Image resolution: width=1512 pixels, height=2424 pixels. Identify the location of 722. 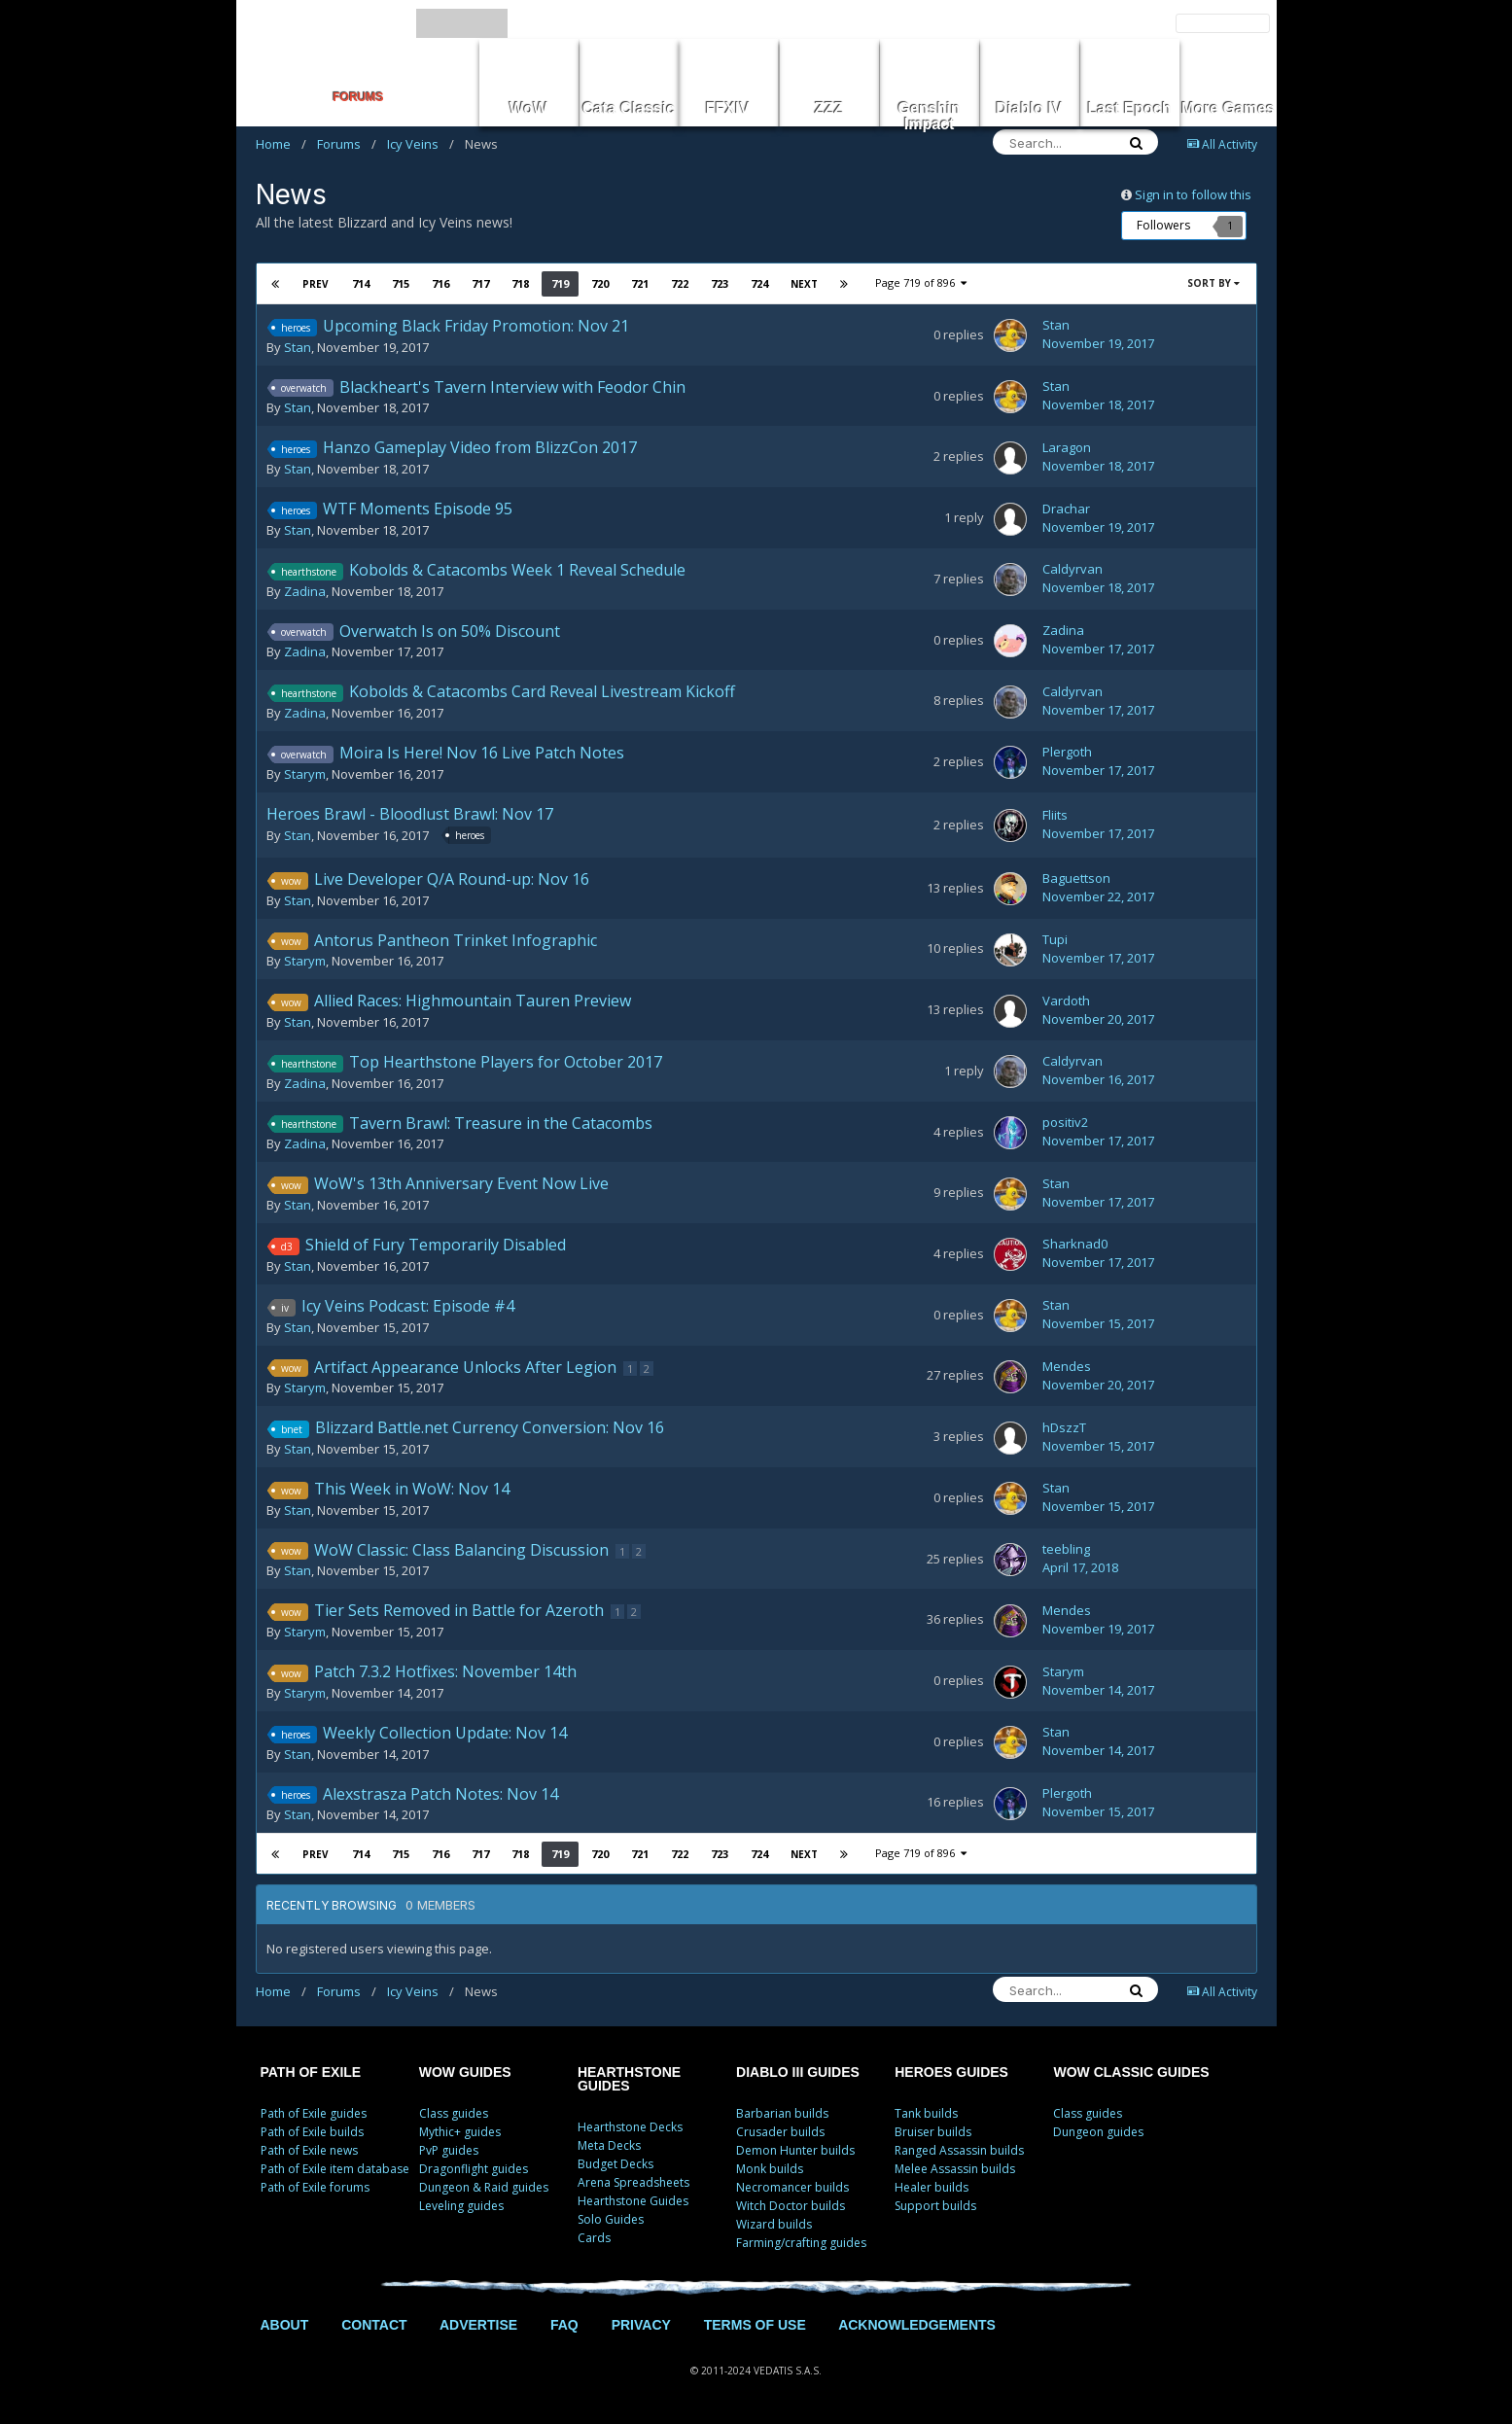
(679, 283).